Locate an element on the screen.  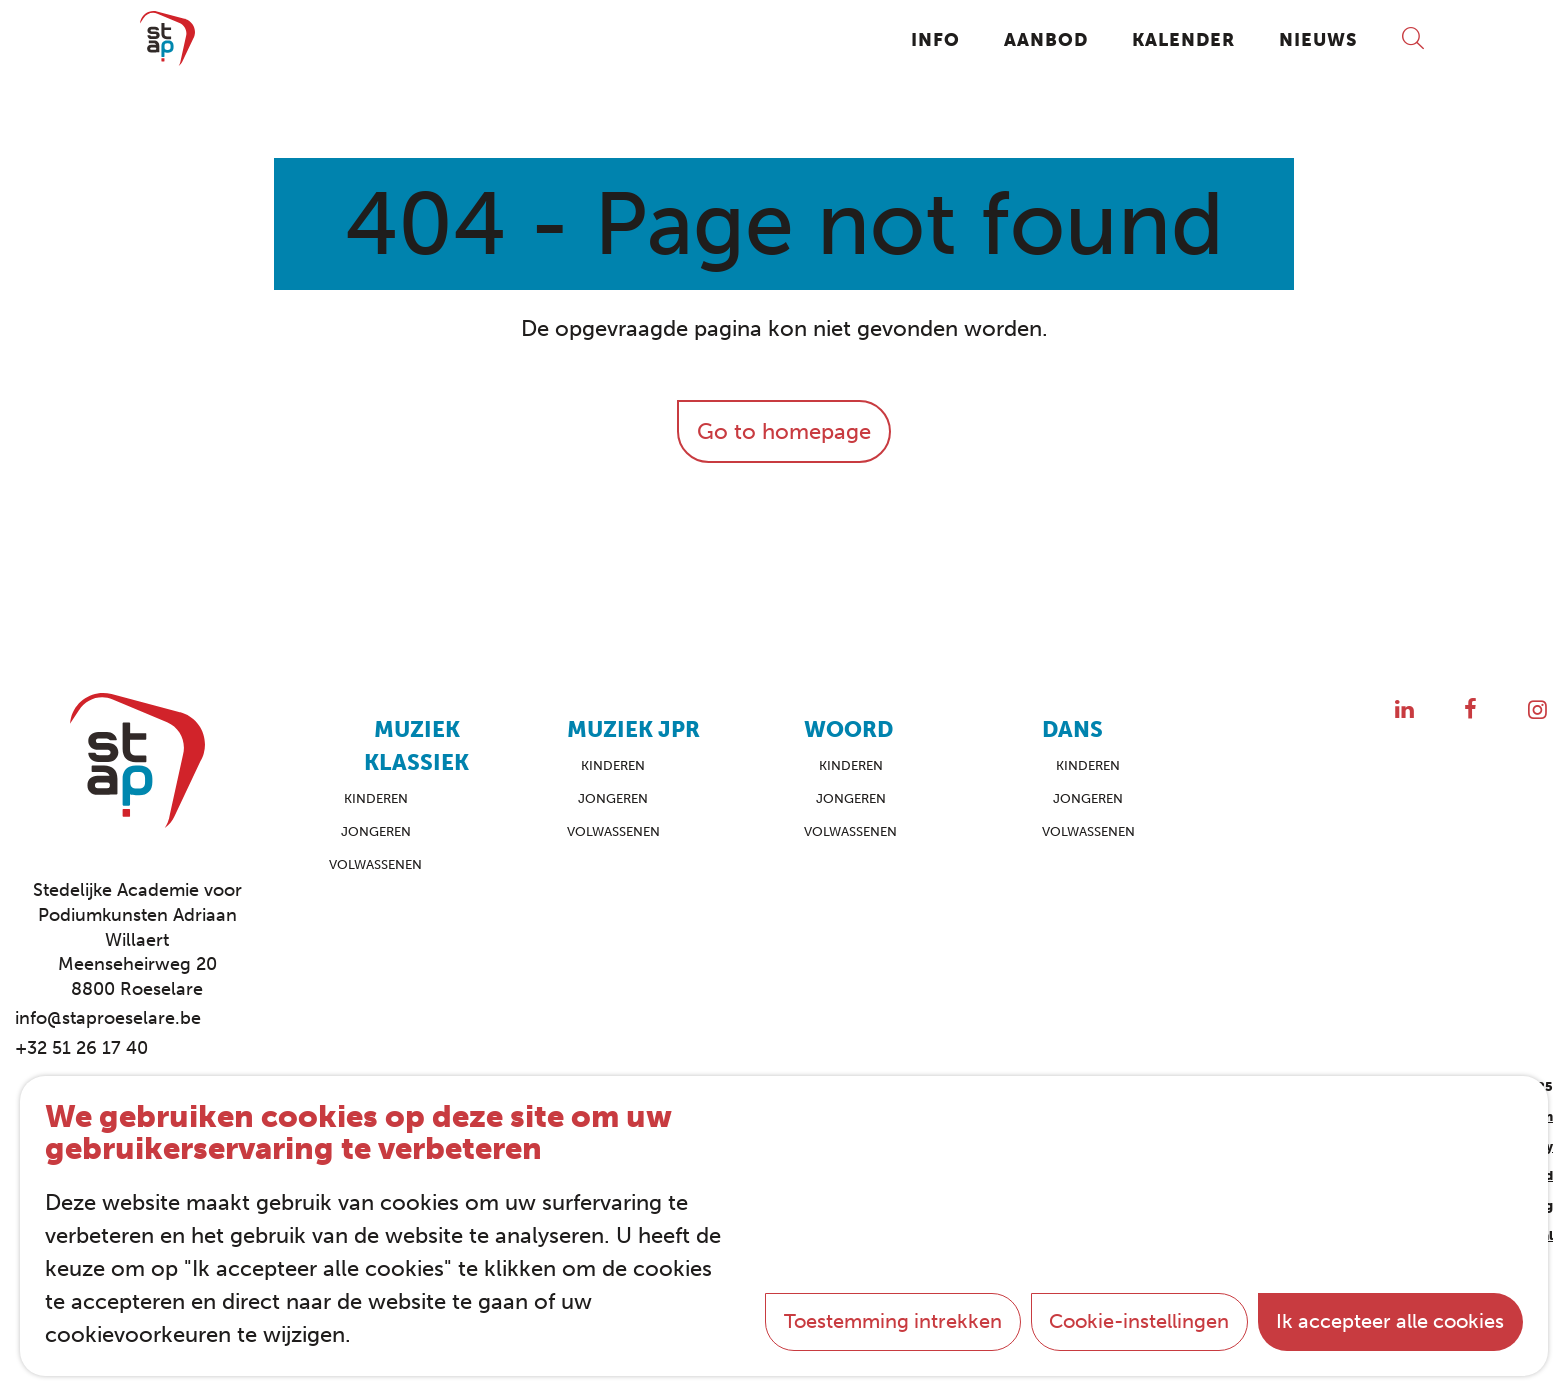
+32 51 26 17 40 is located at coordinates (81, 1048).